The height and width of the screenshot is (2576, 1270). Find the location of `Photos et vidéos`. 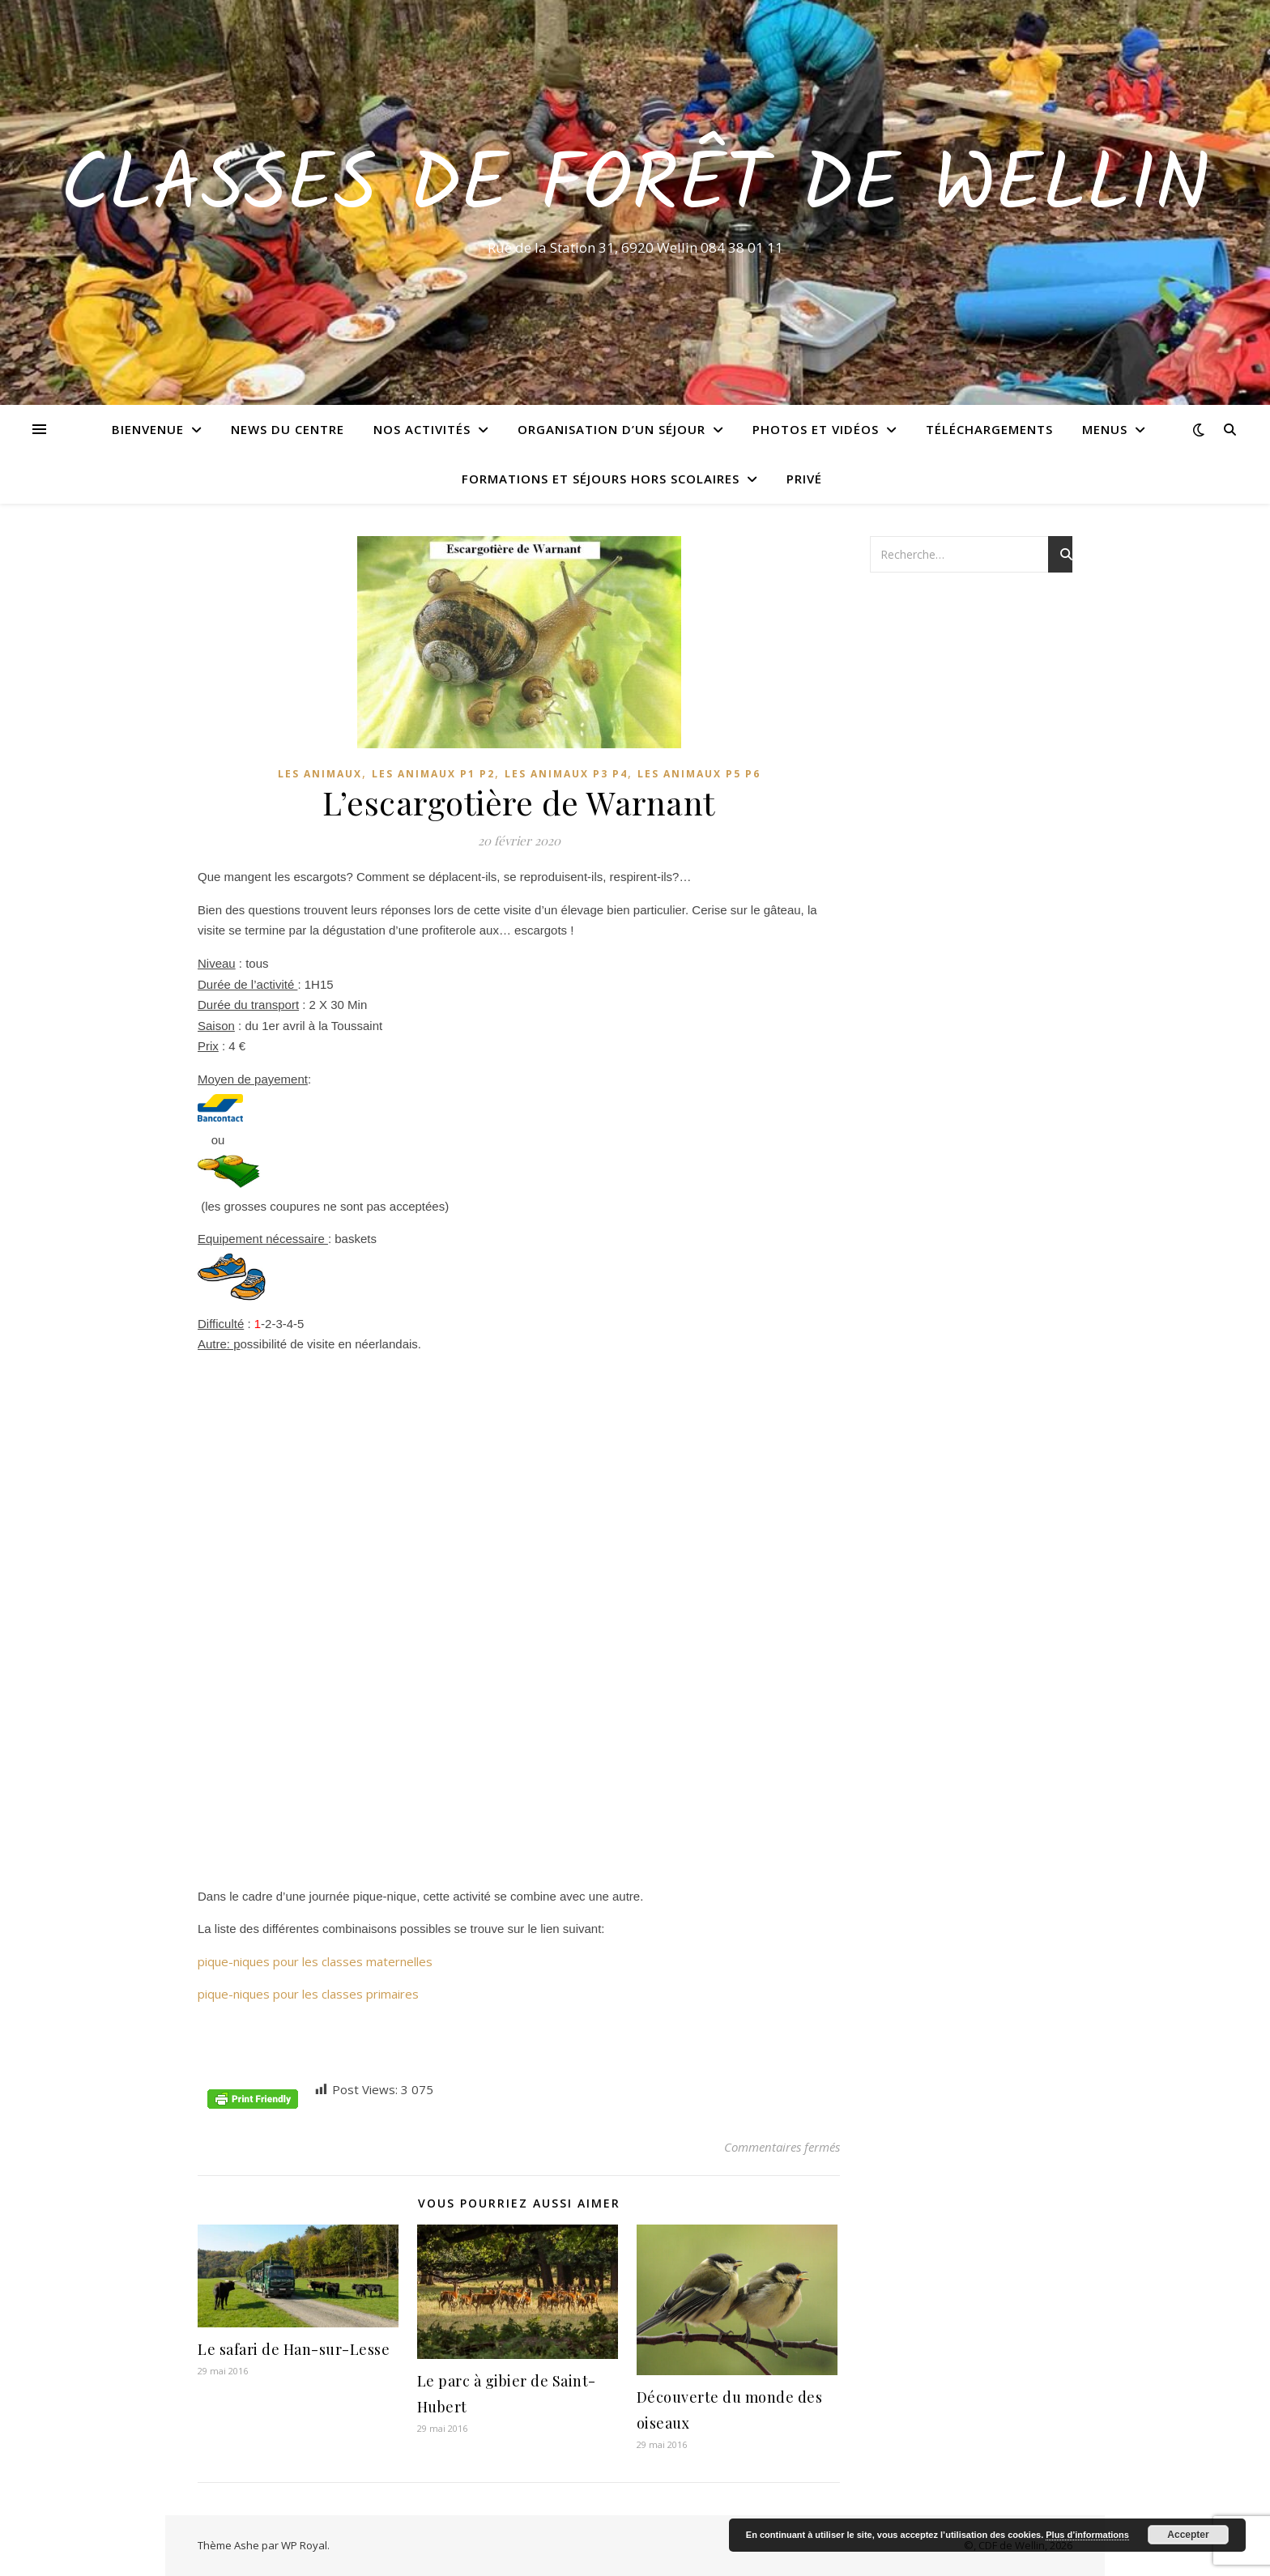

Photos et vidéos is located at coordinates (815, 429).